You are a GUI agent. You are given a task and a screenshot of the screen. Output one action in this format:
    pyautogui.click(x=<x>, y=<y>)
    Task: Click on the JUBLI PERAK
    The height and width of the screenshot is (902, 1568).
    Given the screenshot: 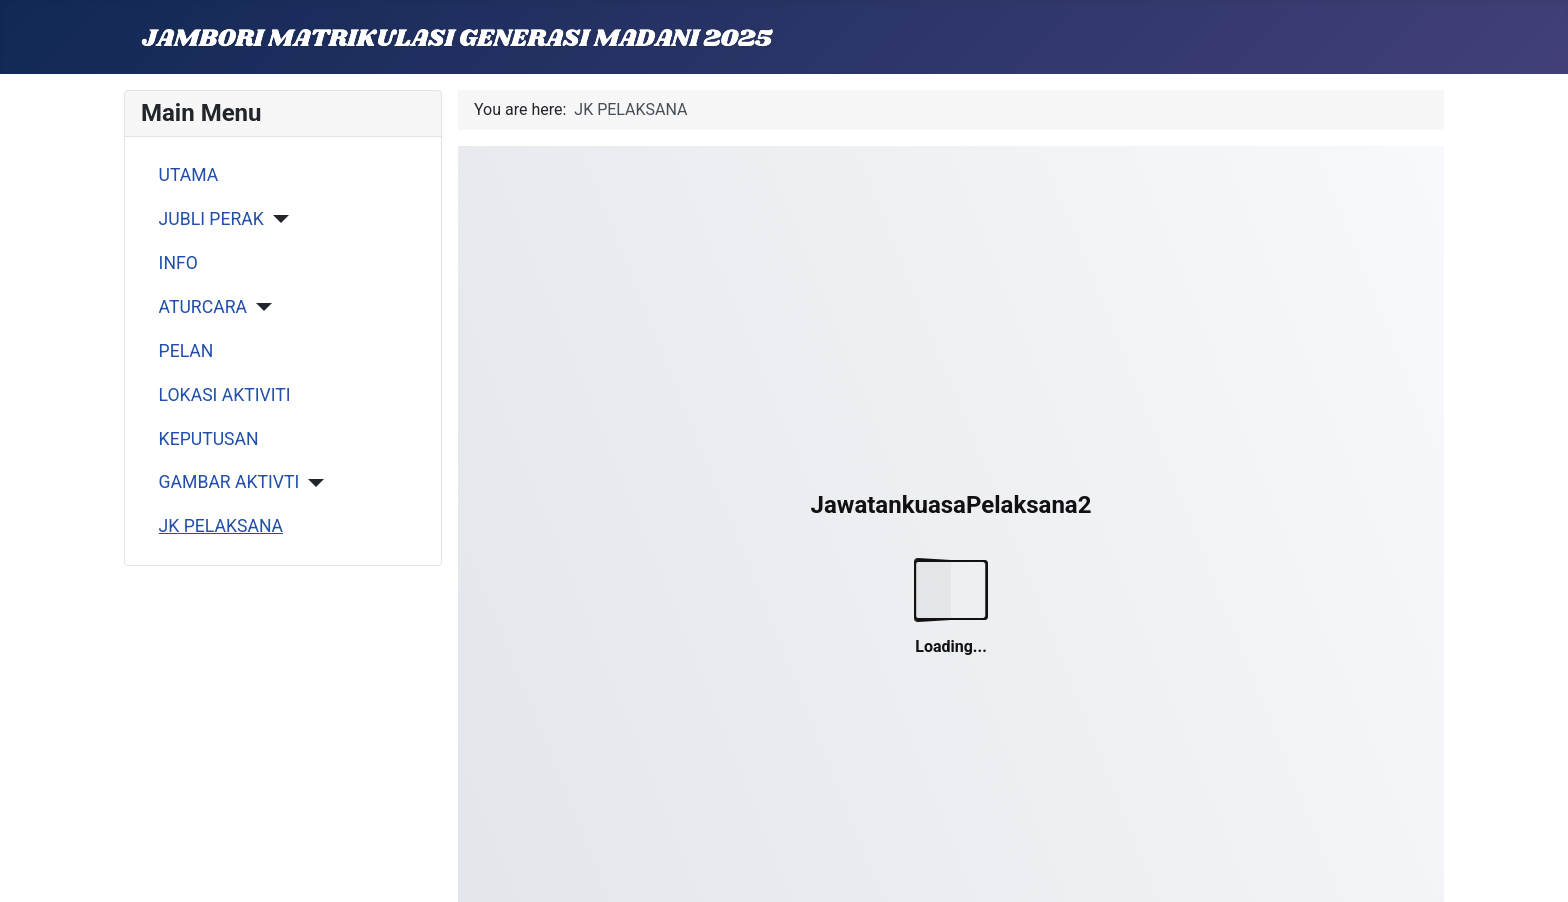 What is the action you would take?
    pyautogui.click(x=211, y=219)
    